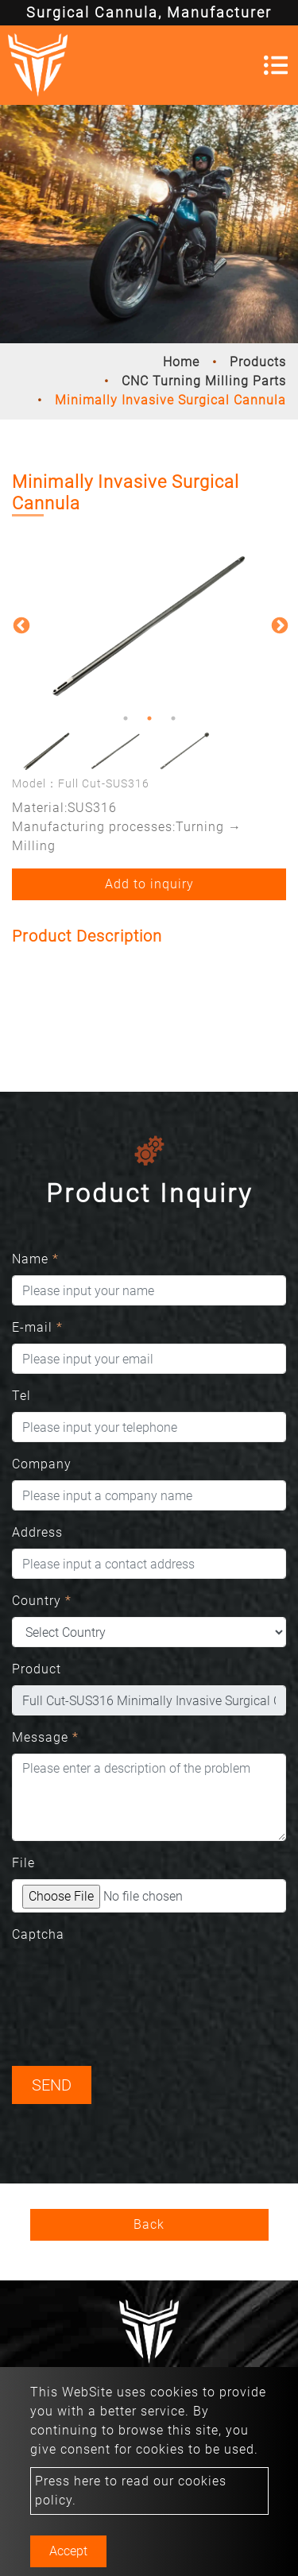  I want to click on CNC Turning Milling Parts, so click(204, 381).